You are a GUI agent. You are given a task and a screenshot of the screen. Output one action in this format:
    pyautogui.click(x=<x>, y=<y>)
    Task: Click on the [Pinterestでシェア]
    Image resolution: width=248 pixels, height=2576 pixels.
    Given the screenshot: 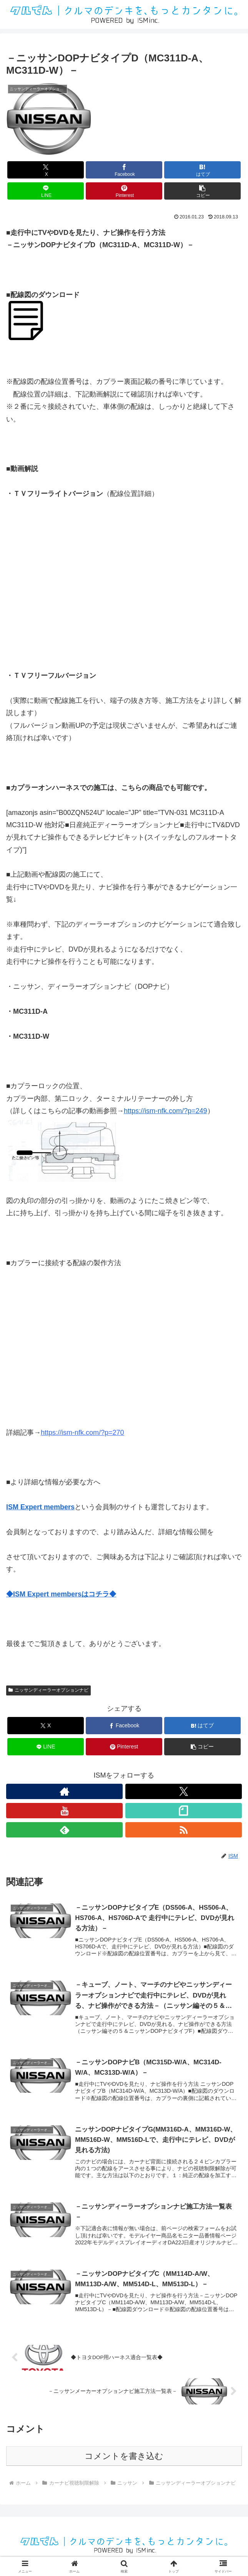 What is the action you would take?
    pyautogui.click(x=124, y=191)
    